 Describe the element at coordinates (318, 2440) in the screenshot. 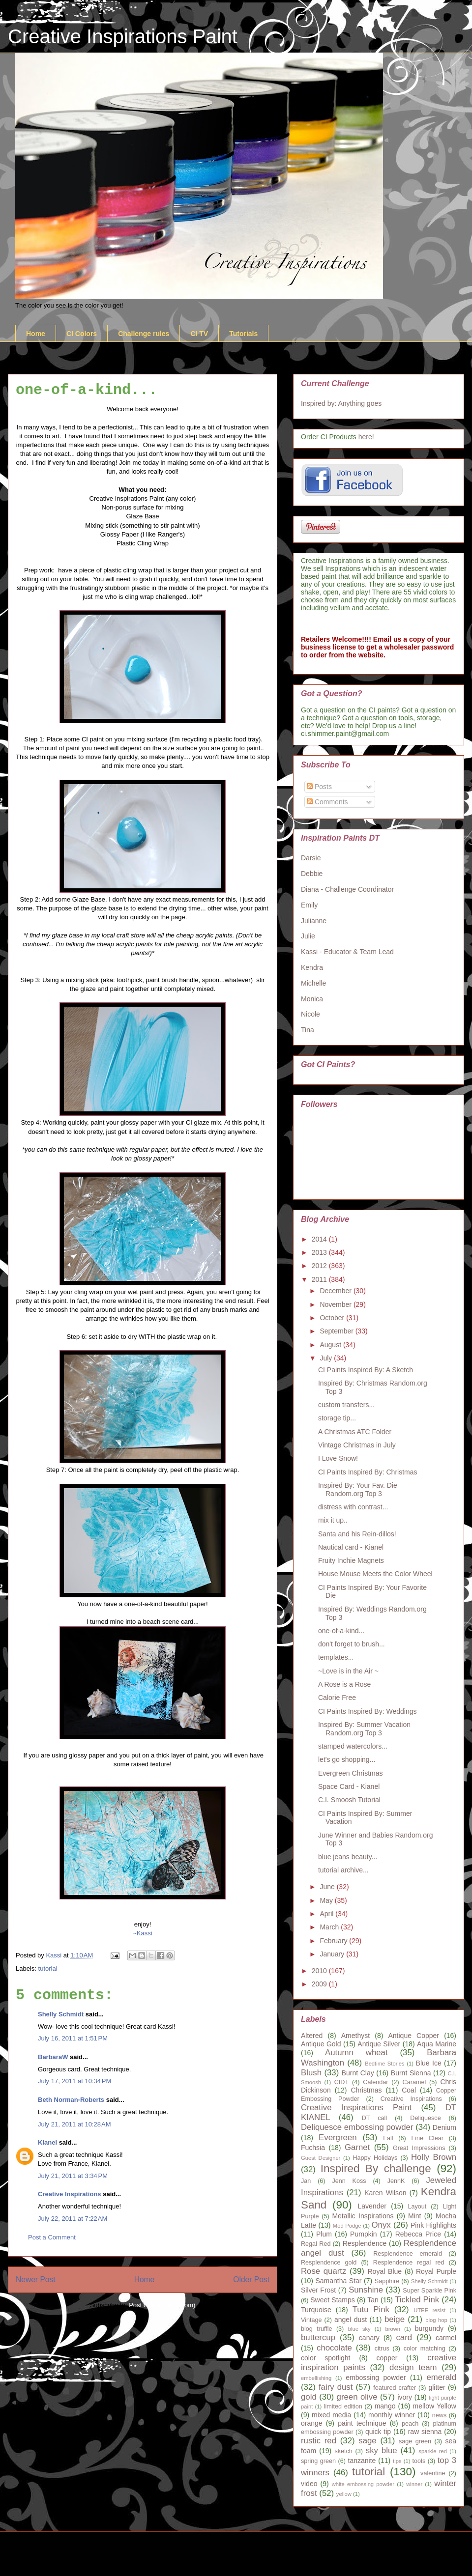

I see `rustic red` at that location.